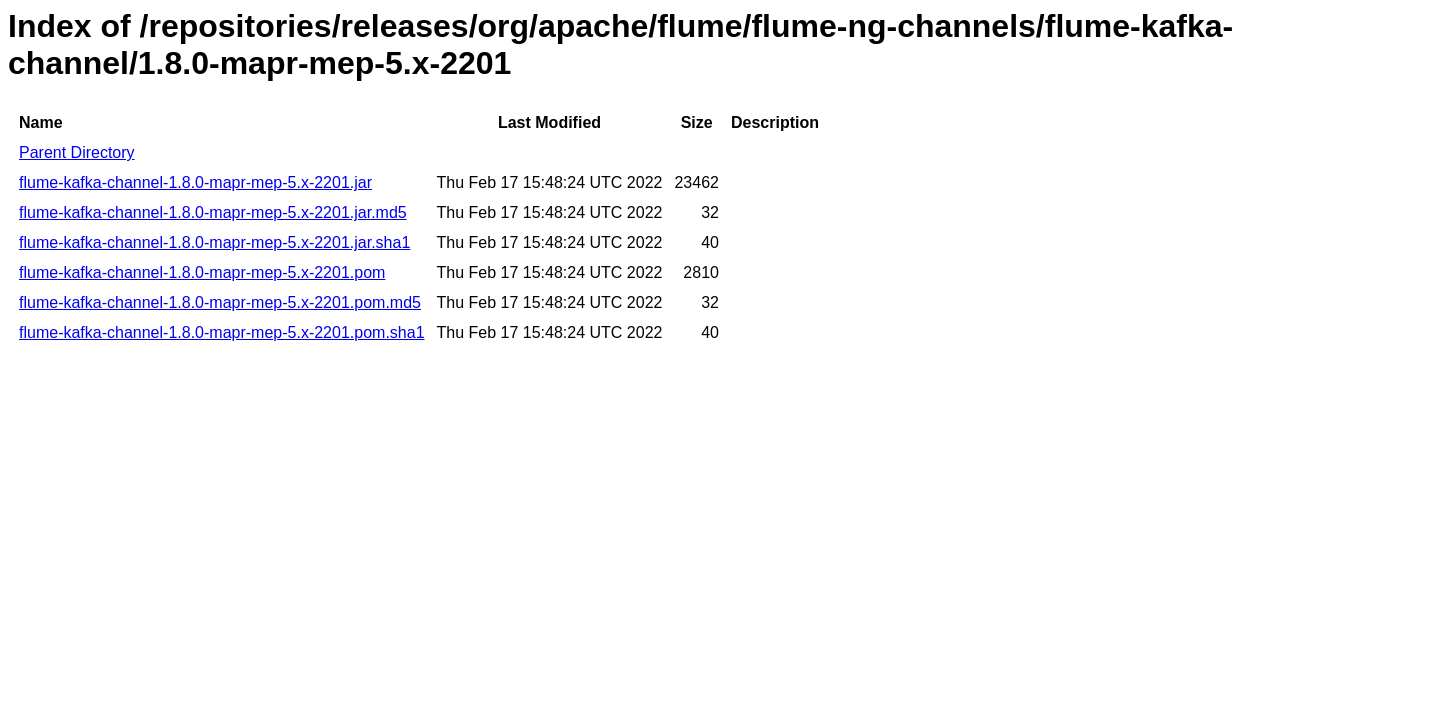 The width and height of the screenshot is (1440, 720). What do you see at coordinates (77, 152) in the screenshot?
I see `Parent Directory` at bounding box center [77, 152].